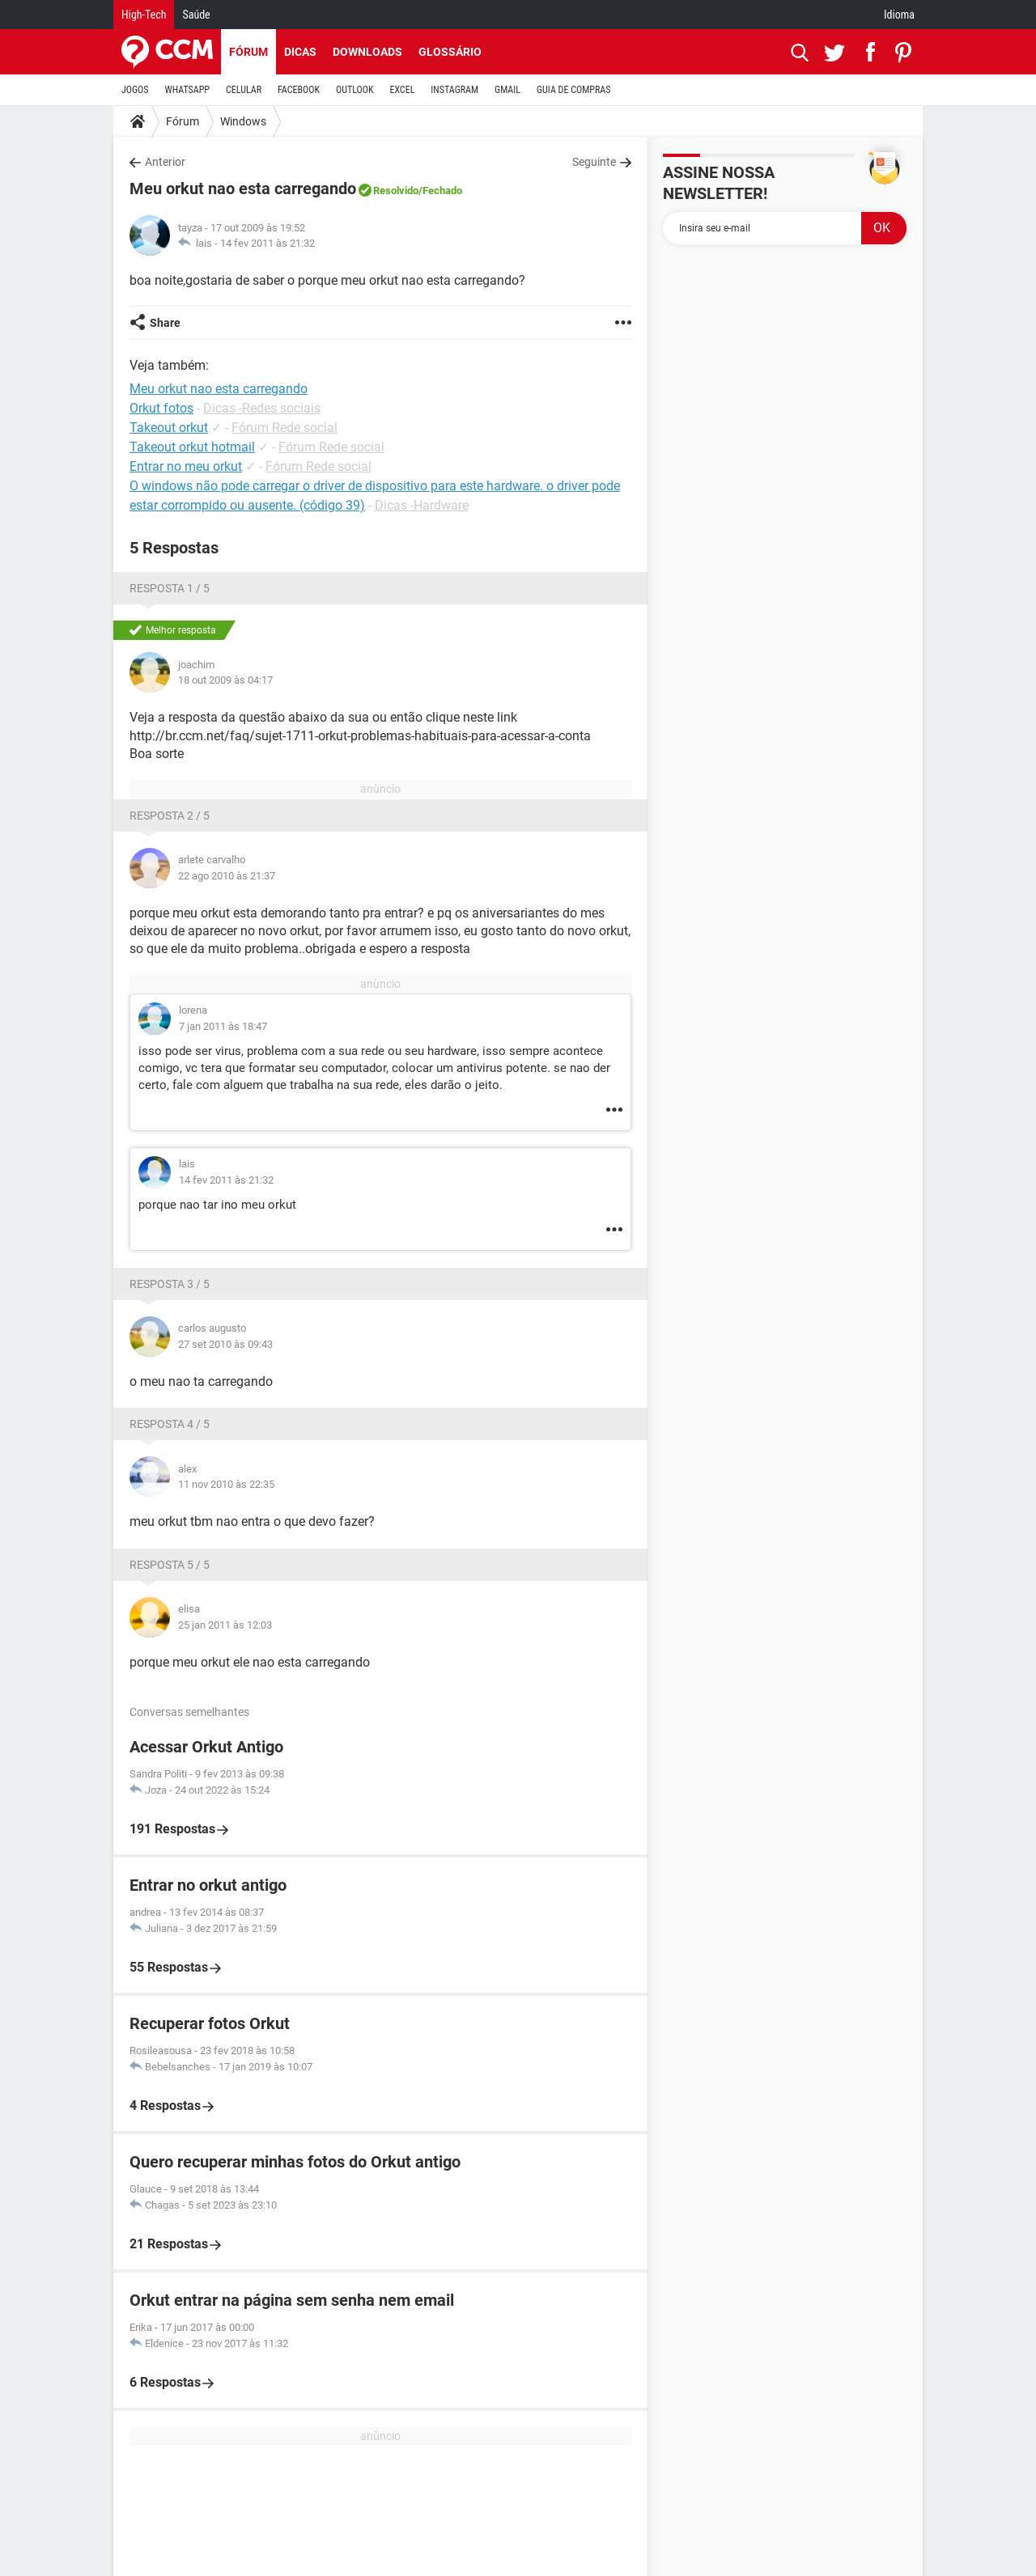  What do you see at coordinates (454, 89) in the screenshot?
I see `INSTAGRAM` at bounding box center [454, 89].